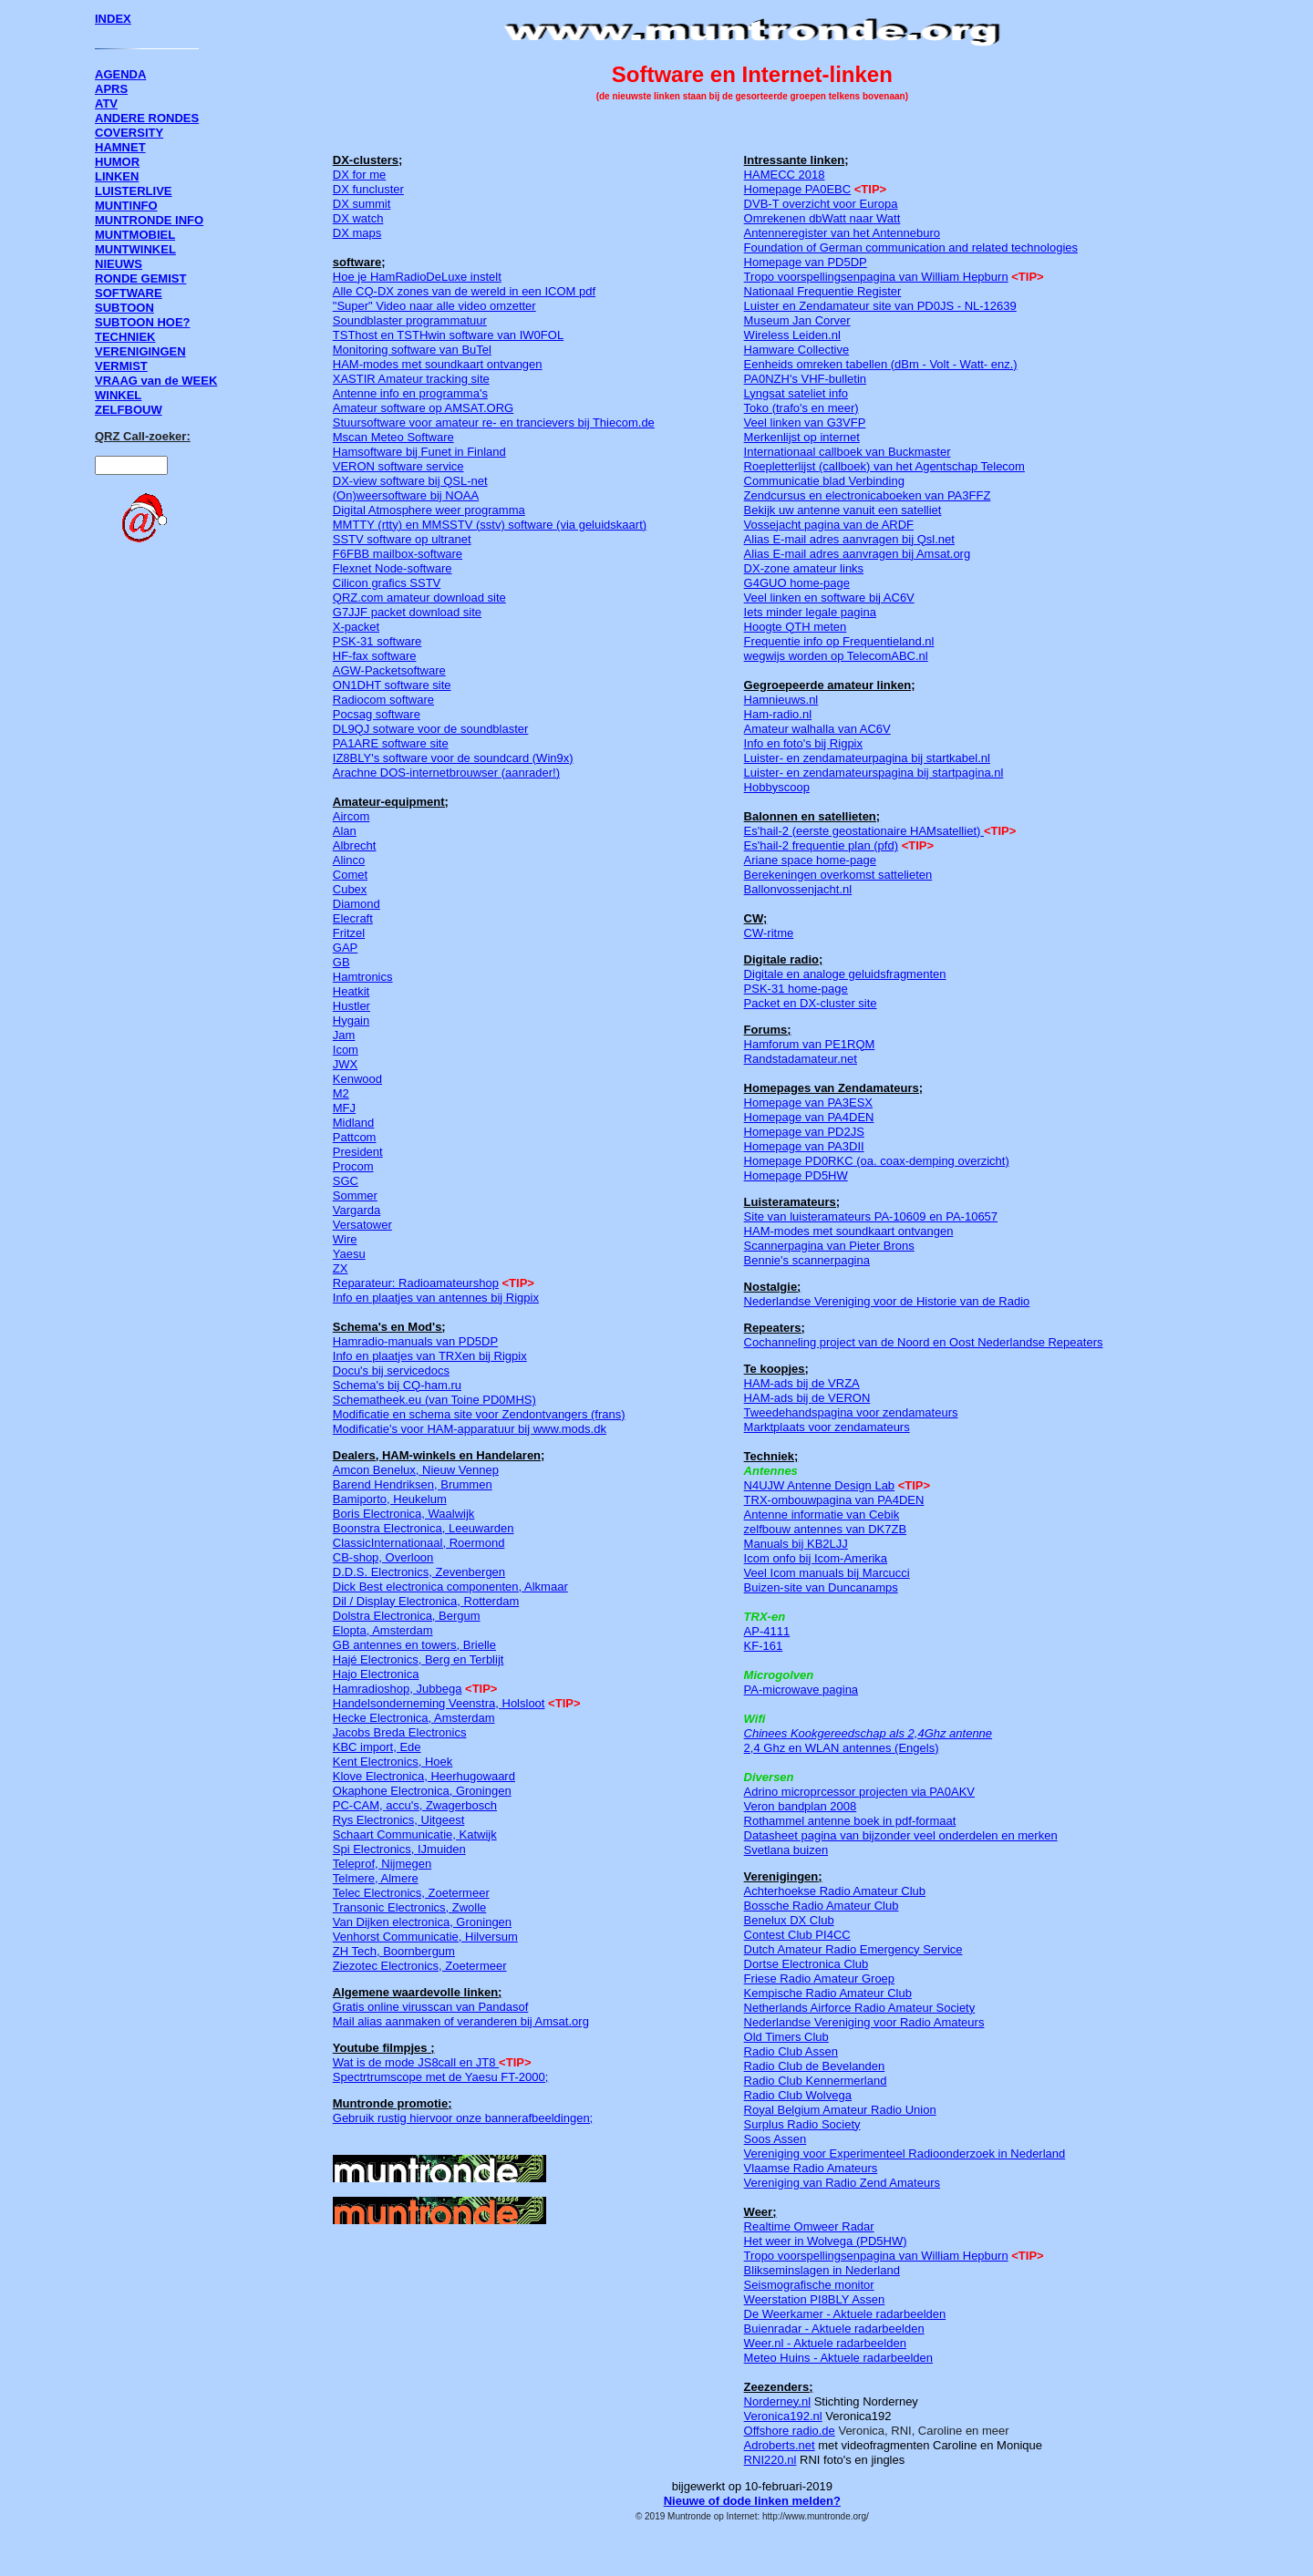 This screenshot has width=1313, height=2576. Describe the element at coordinates (391, 1370) in the screenshot. I see `Docu's bij servicedocs` at that location.